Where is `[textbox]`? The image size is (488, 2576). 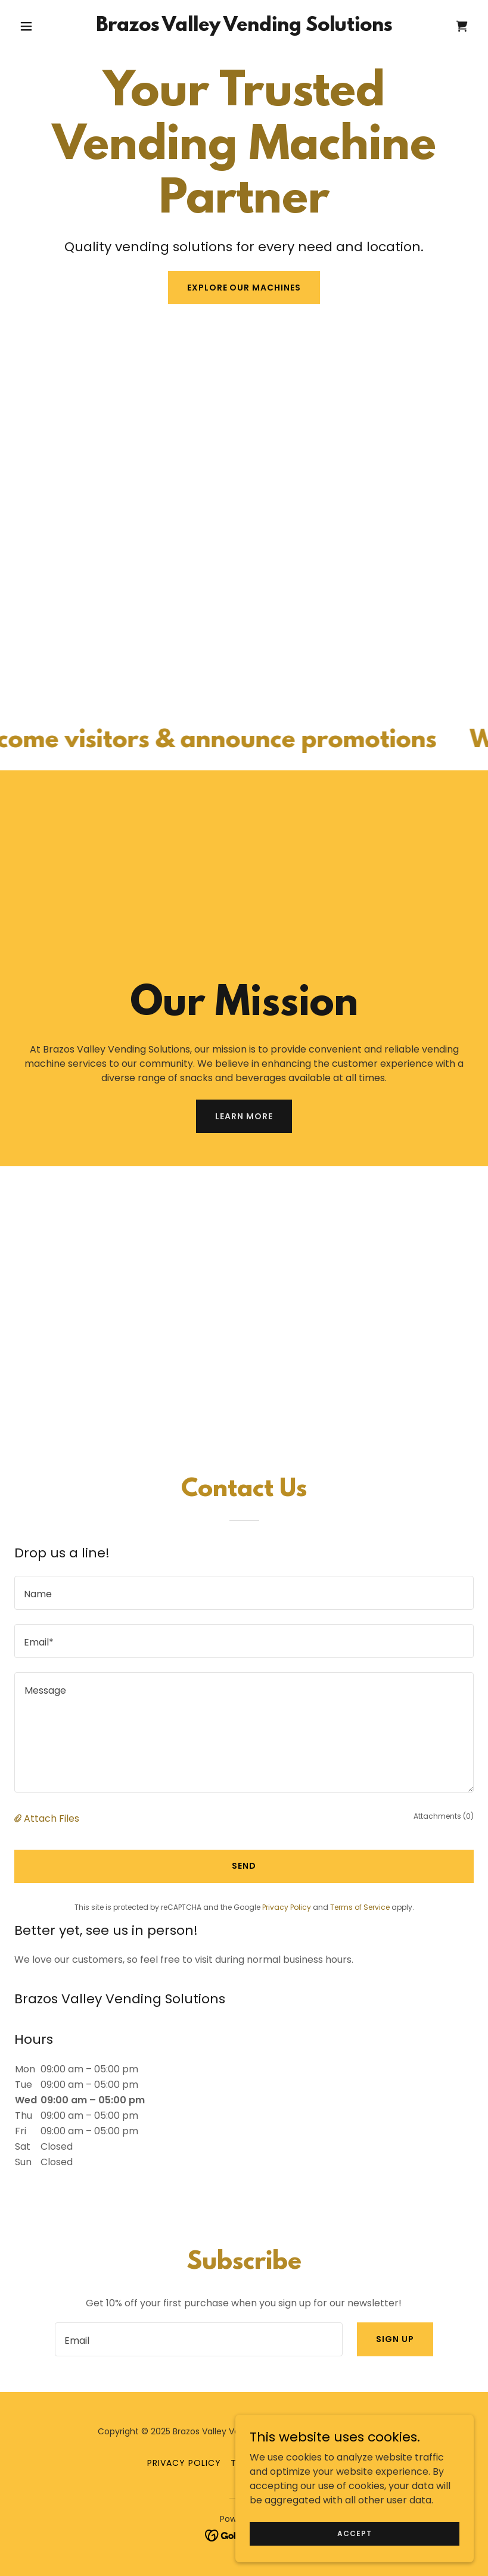 [textbox] is located at coordinates (244, 1593).